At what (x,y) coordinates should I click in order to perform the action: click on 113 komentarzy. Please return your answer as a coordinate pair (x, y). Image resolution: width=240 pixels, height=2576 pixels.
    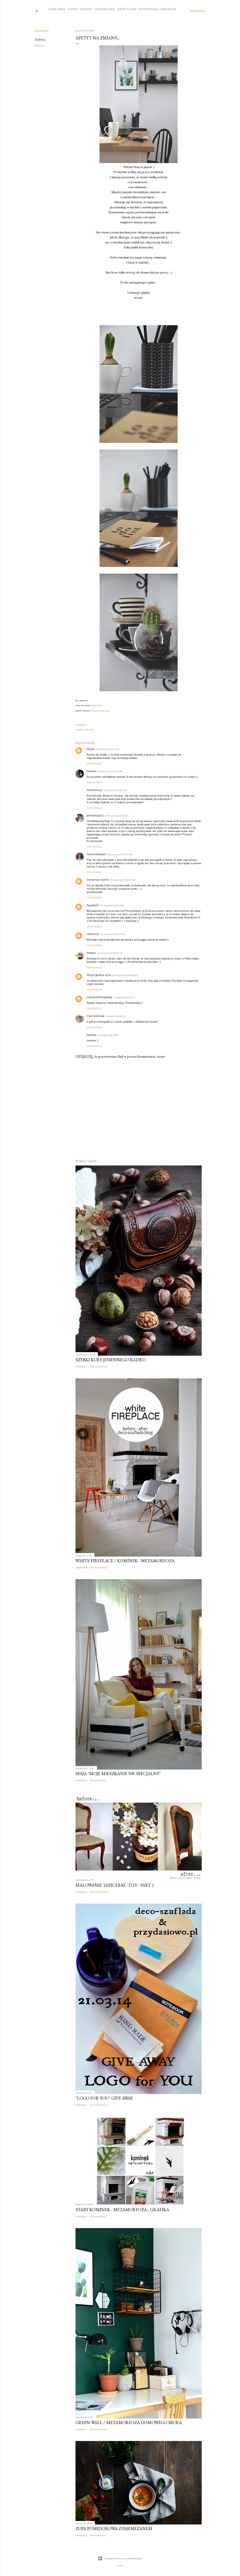
    Looking at the image, I should click on (98, 1780).